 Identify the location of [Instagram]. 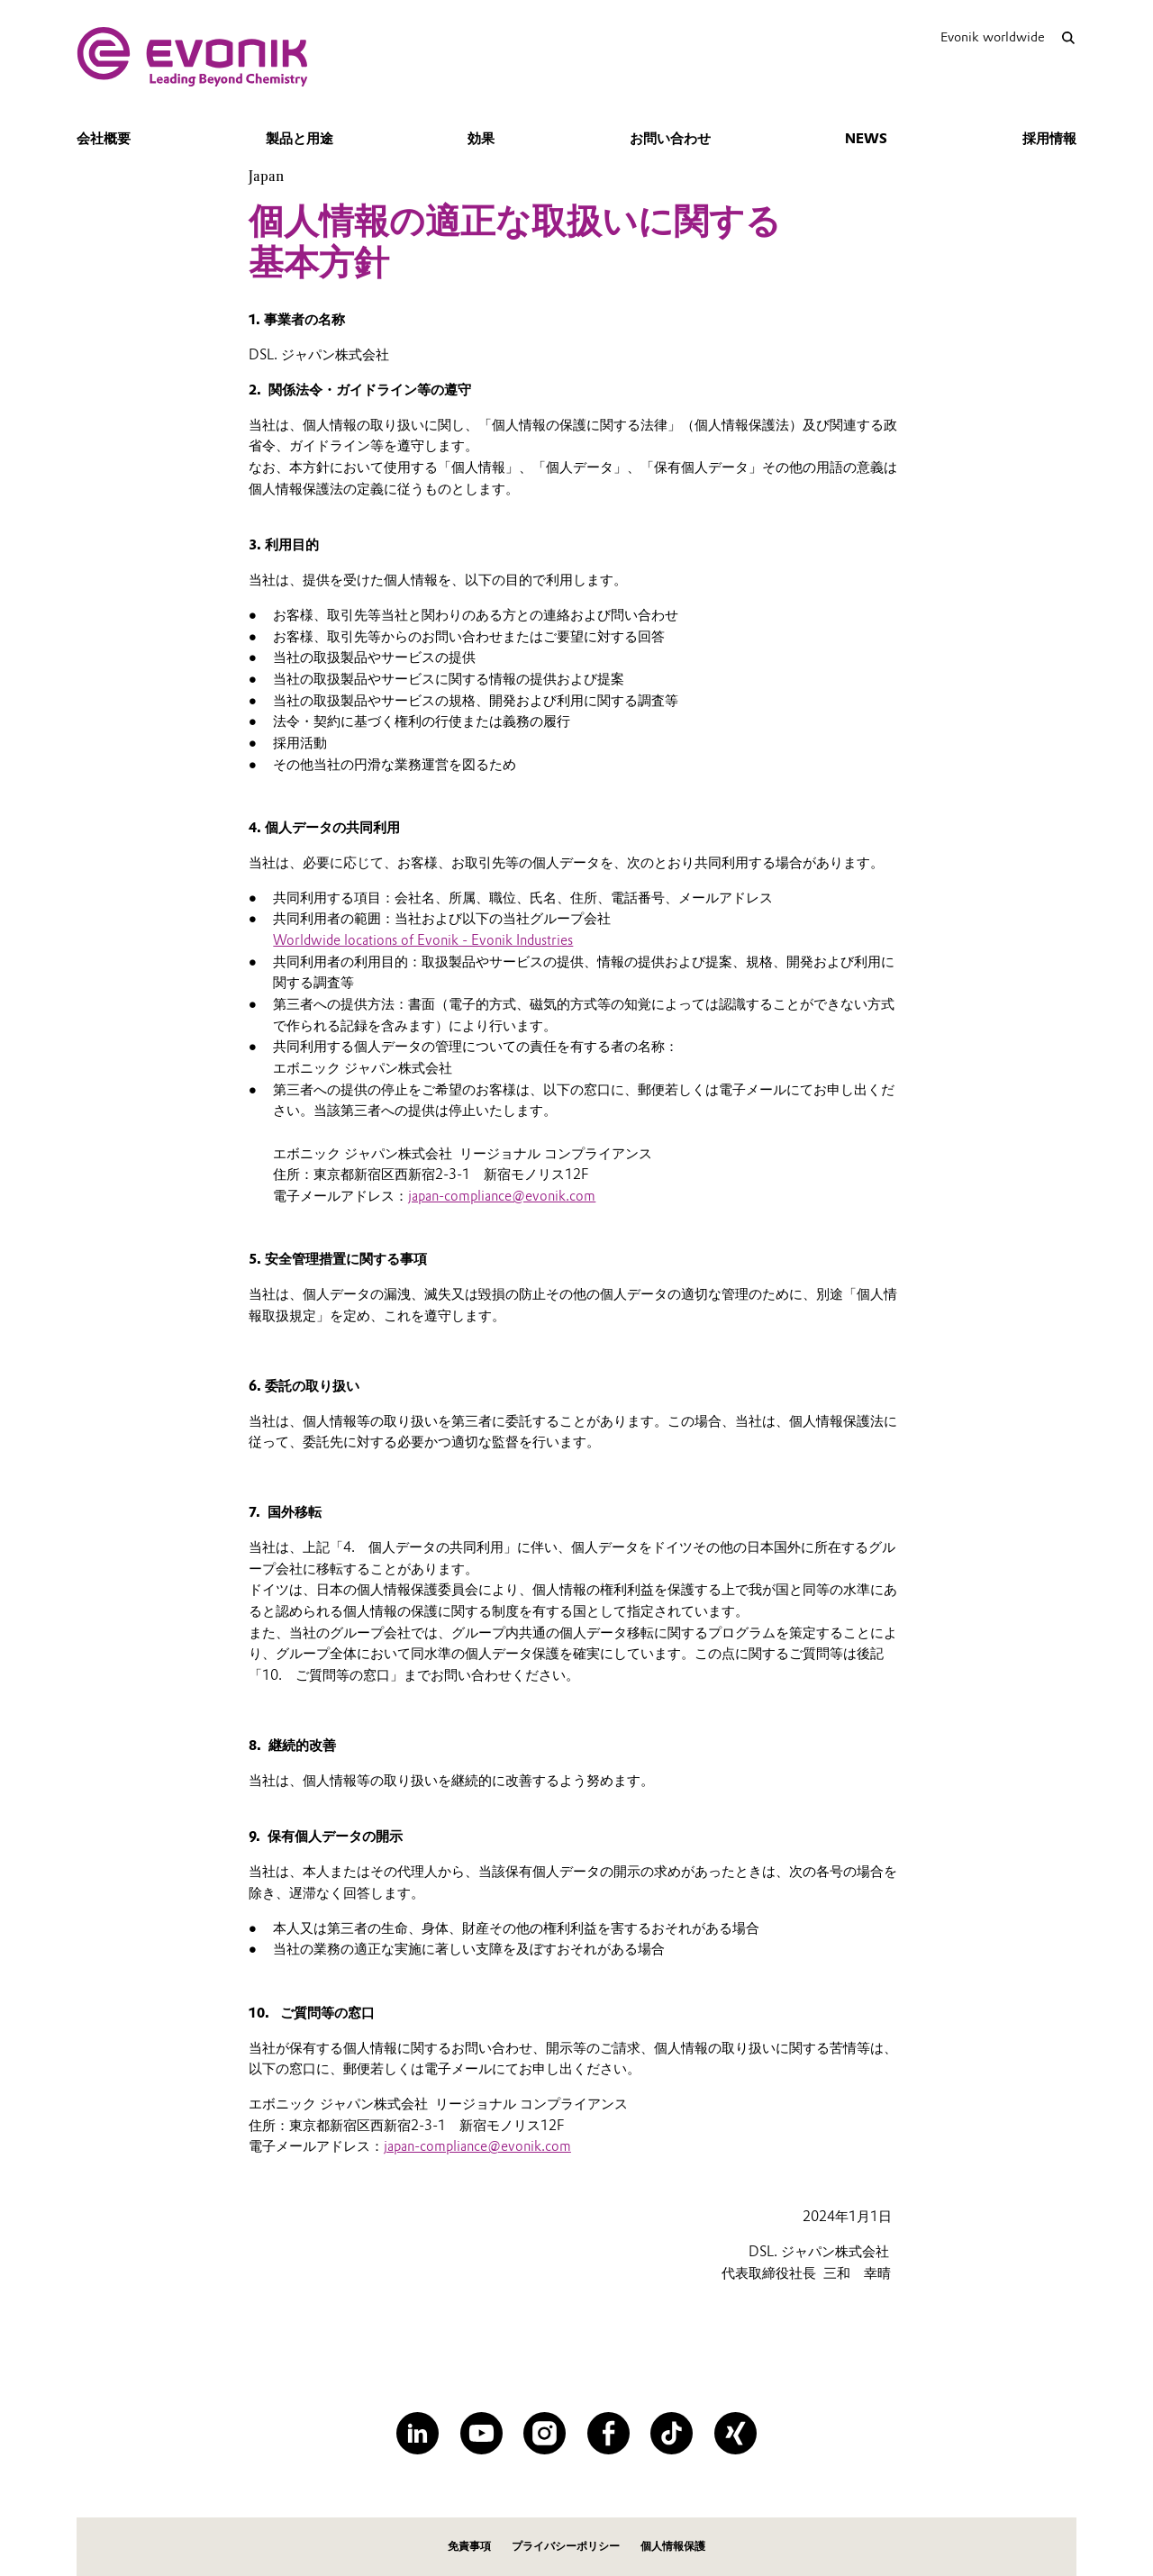
(544, 2433).